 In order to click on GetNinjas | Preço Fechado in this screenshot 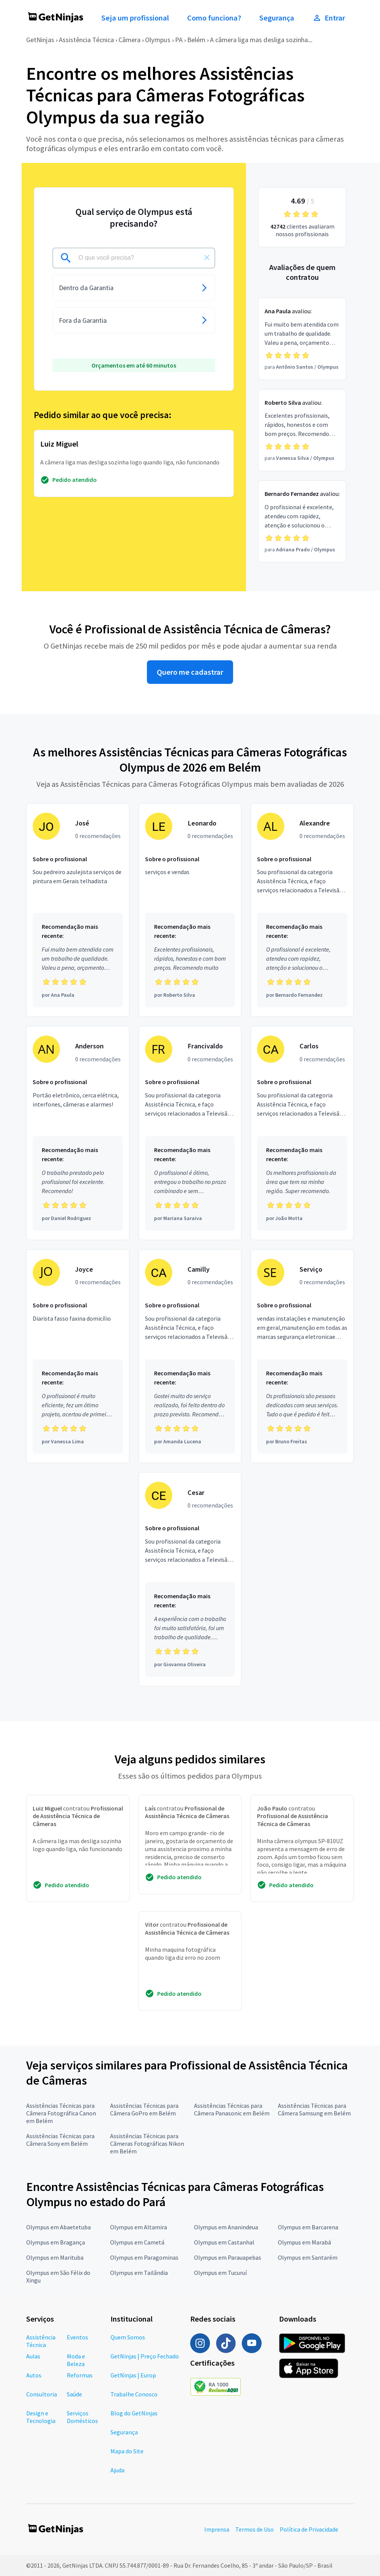, I will do `click(144, 2356)`.